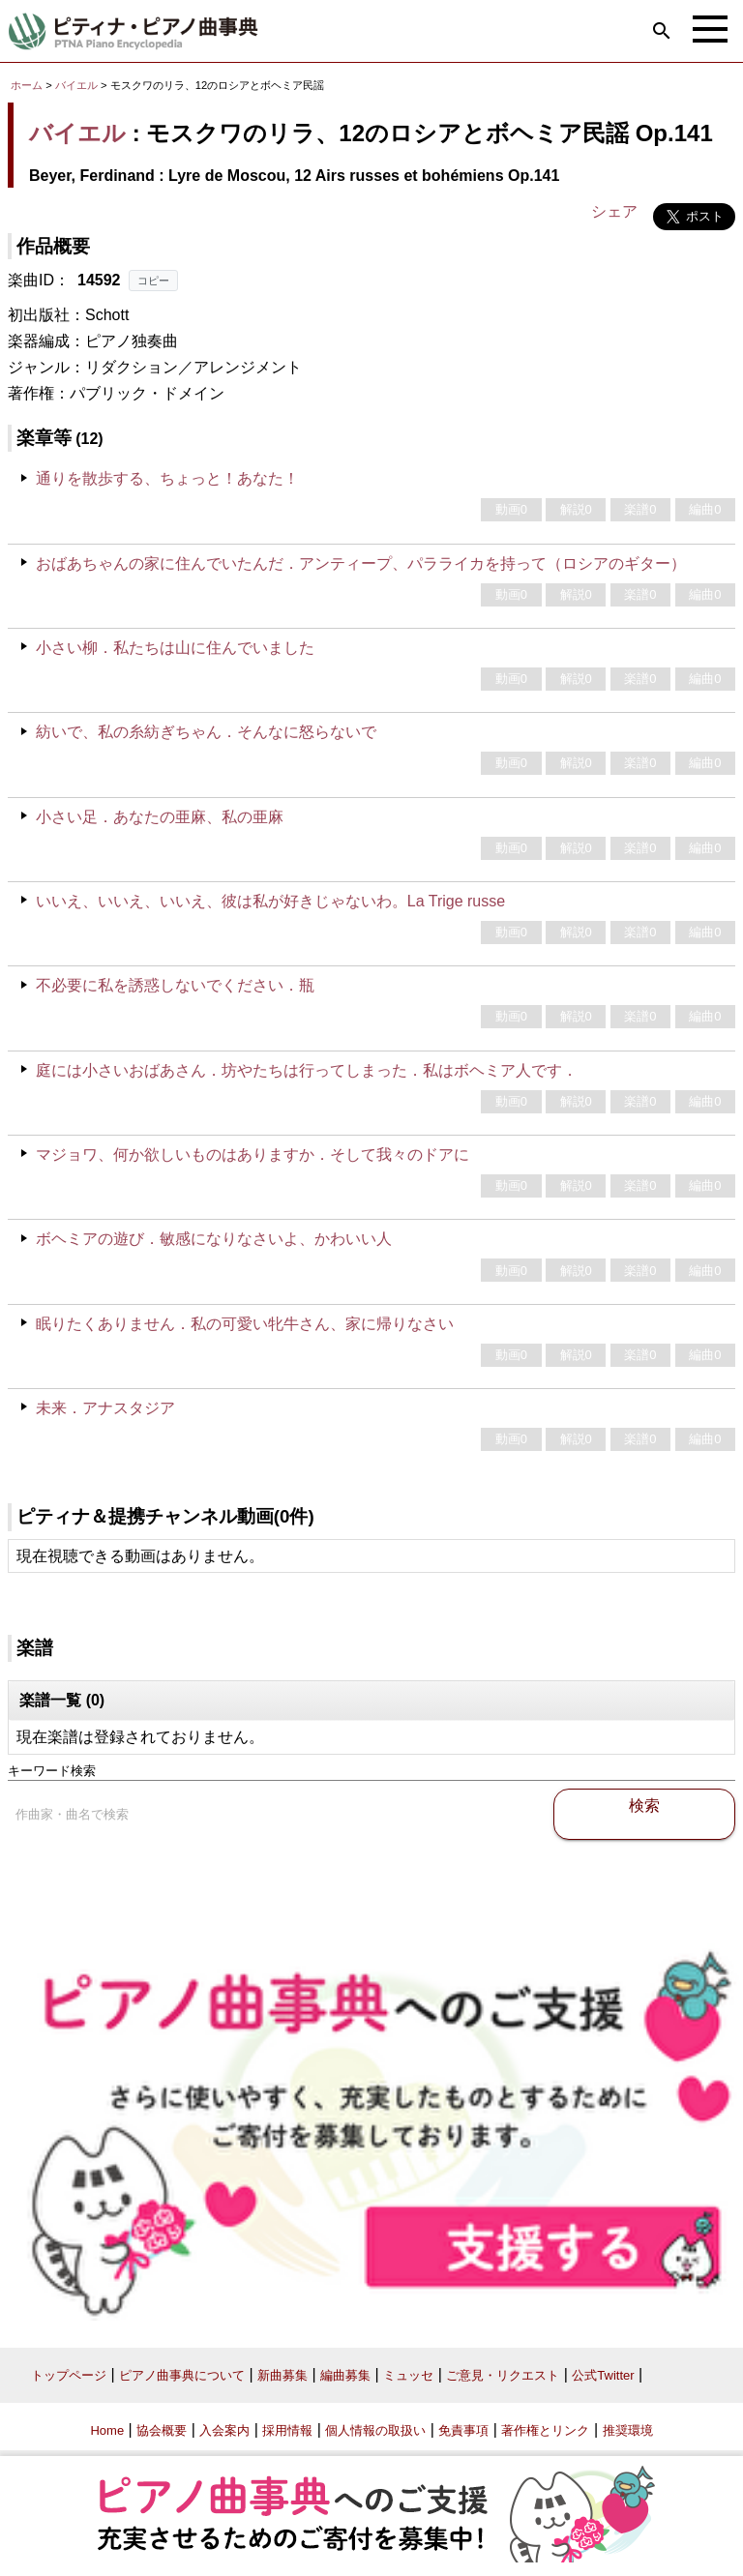  What do you see at coordinates (214, 1238) in the screenshot?
I see `ボヘミアの遊び．敏感になりなさいよ、かわいい人` at bounding box center [214, 1238].